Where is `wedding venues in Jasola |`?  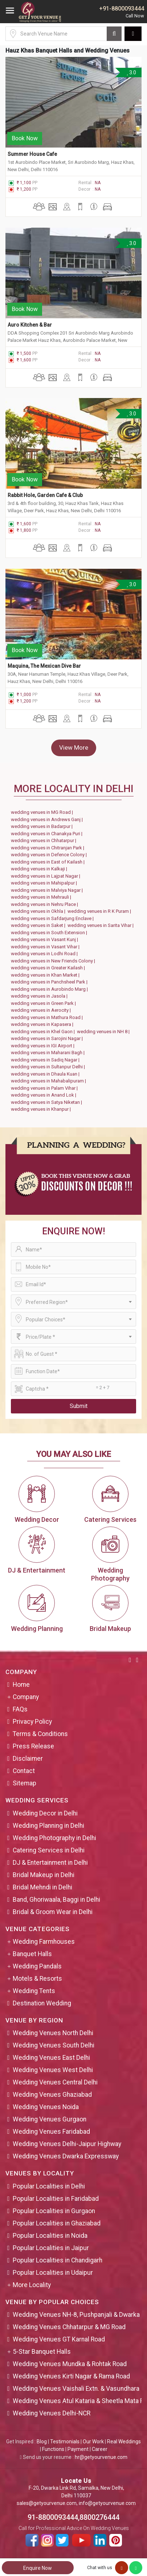
wedding venues in Jasola | is located at coordinates (40, 996).